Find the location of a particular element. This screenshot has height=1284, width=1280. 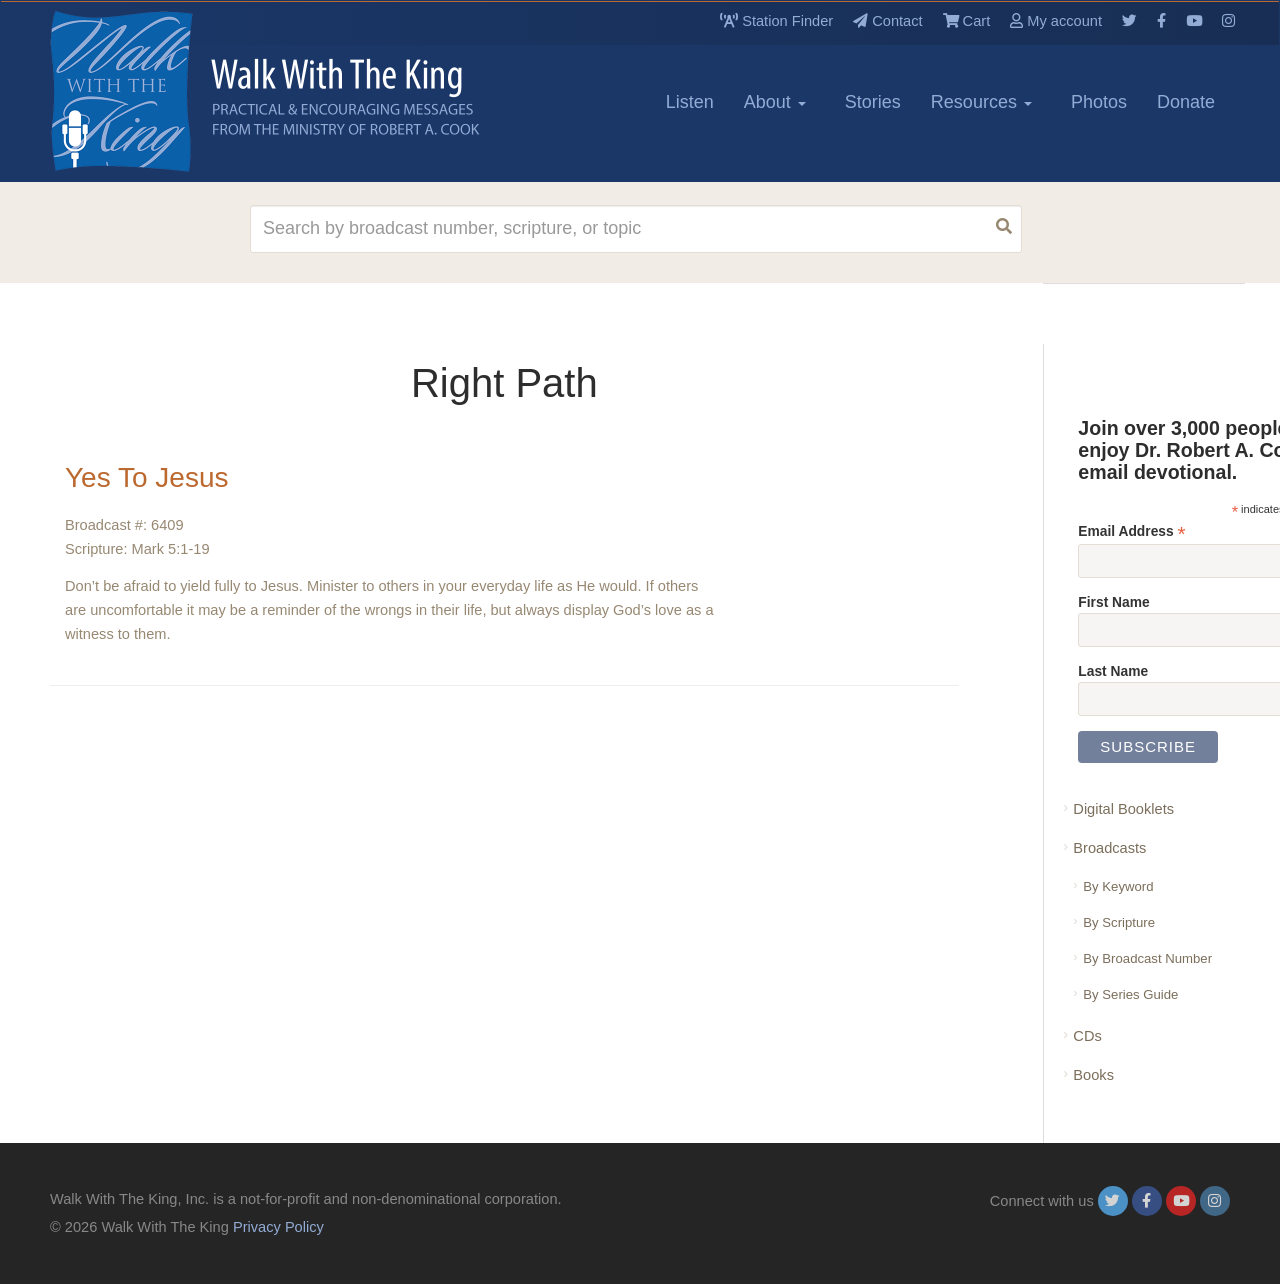

Resources is located at coordinates (981, 102).